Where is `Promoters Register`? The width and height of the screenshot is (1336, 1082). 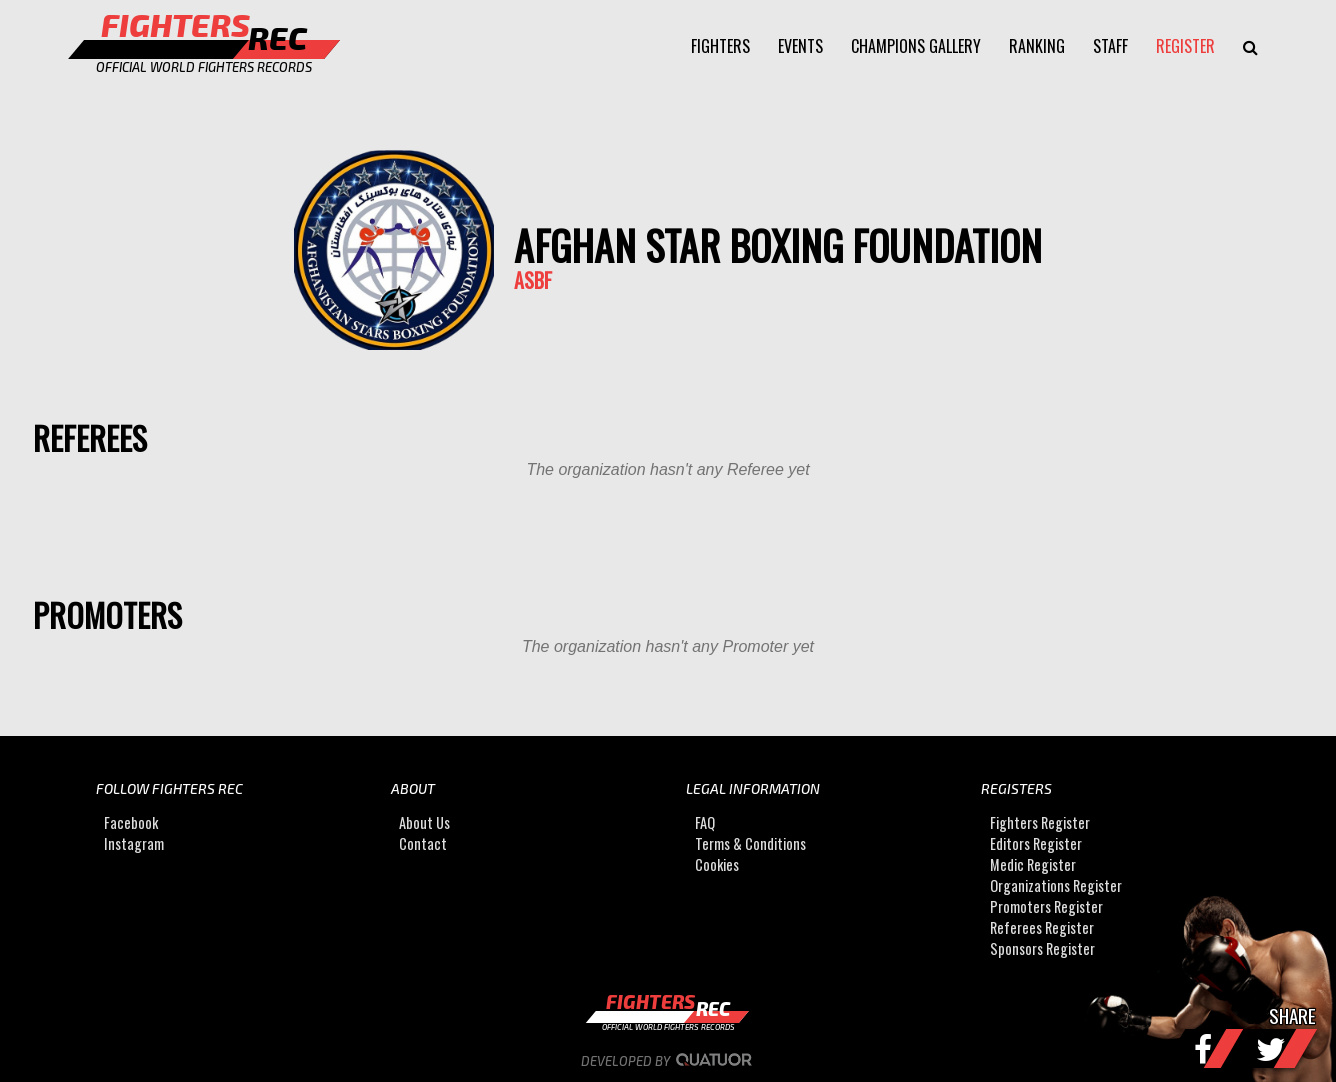
Promoters Register is located at coordinates (1046, 906).